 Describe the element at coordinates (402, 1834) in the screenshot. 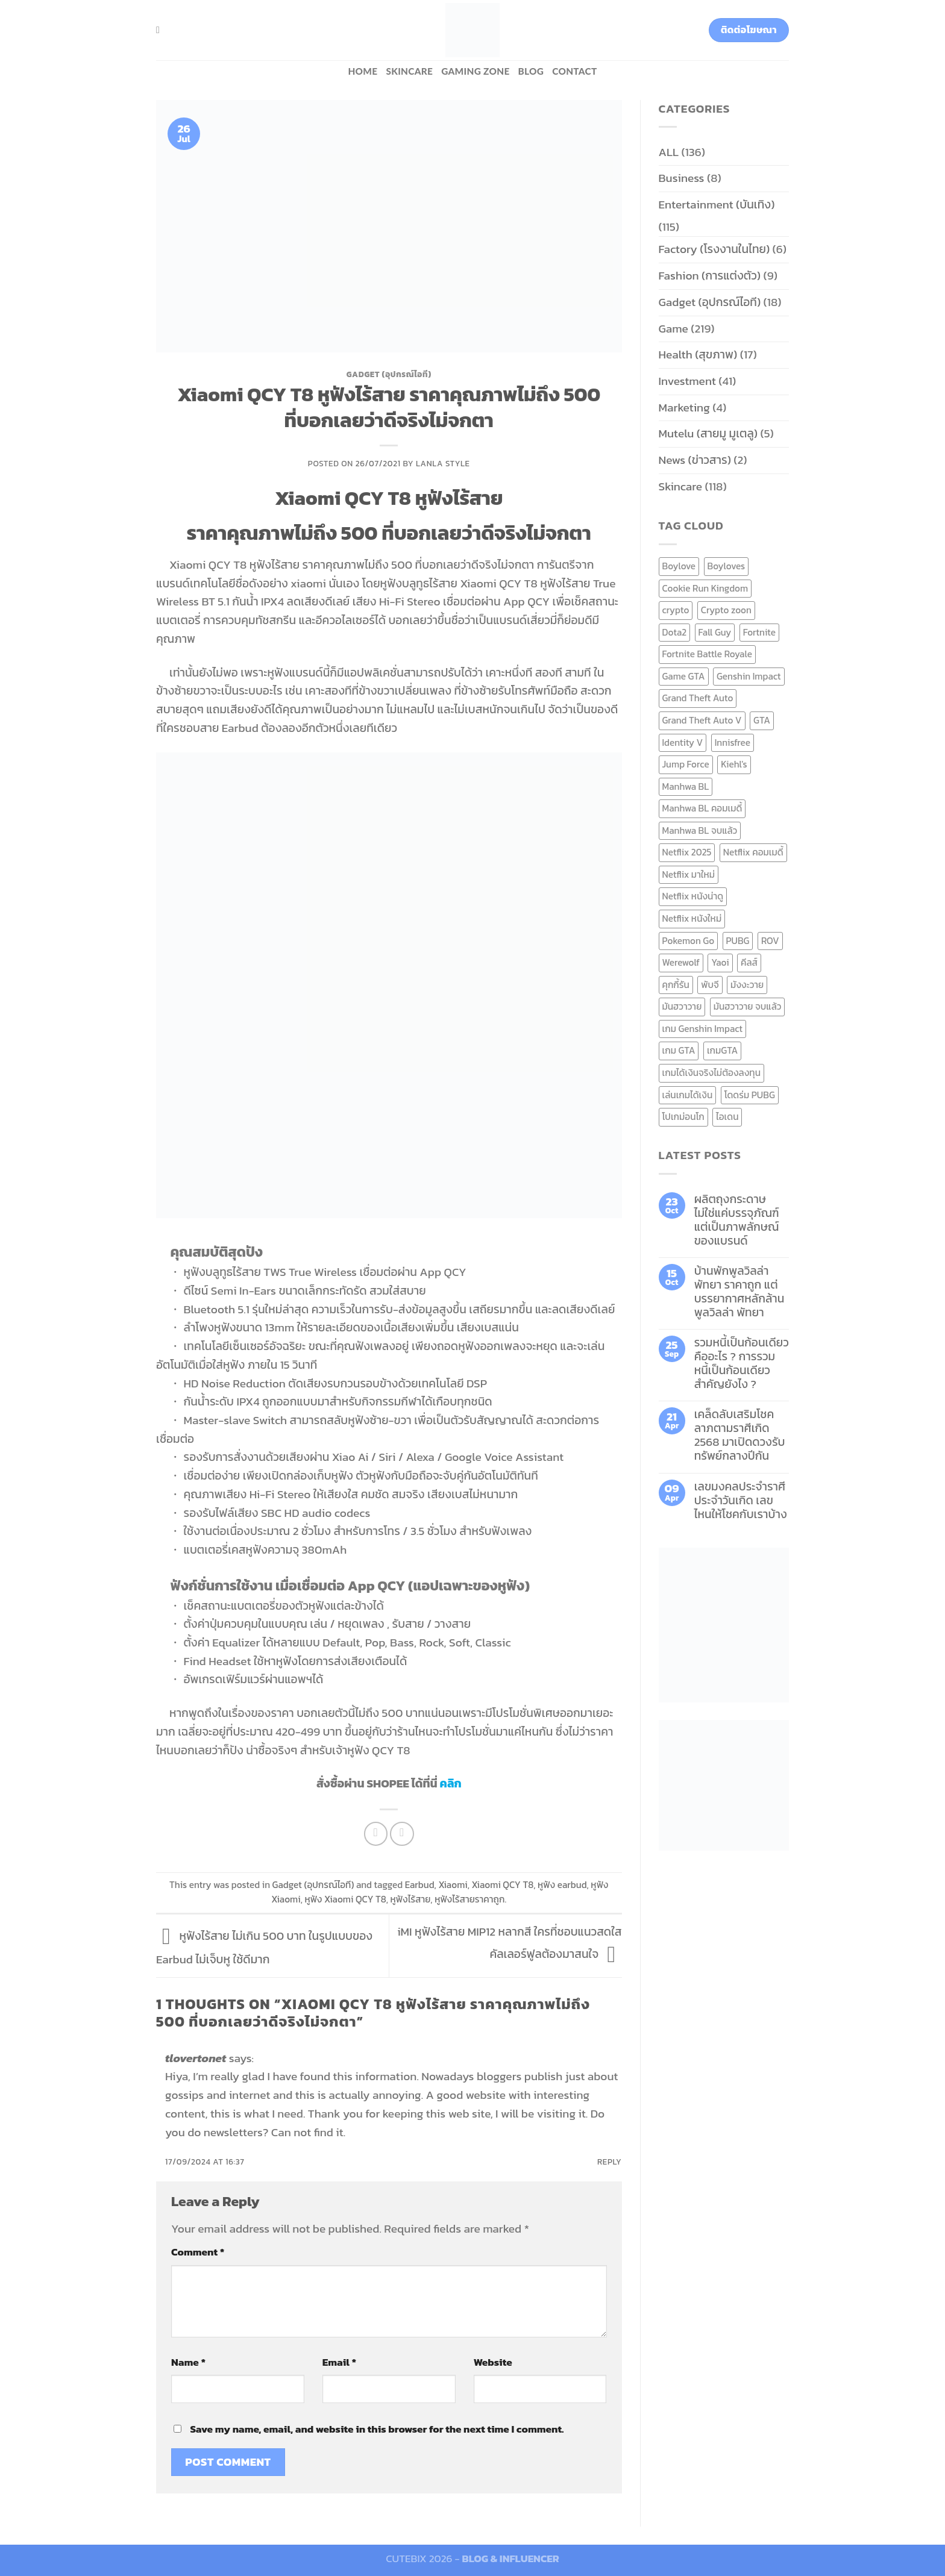

I see `[Email to a Friend]` at that location.